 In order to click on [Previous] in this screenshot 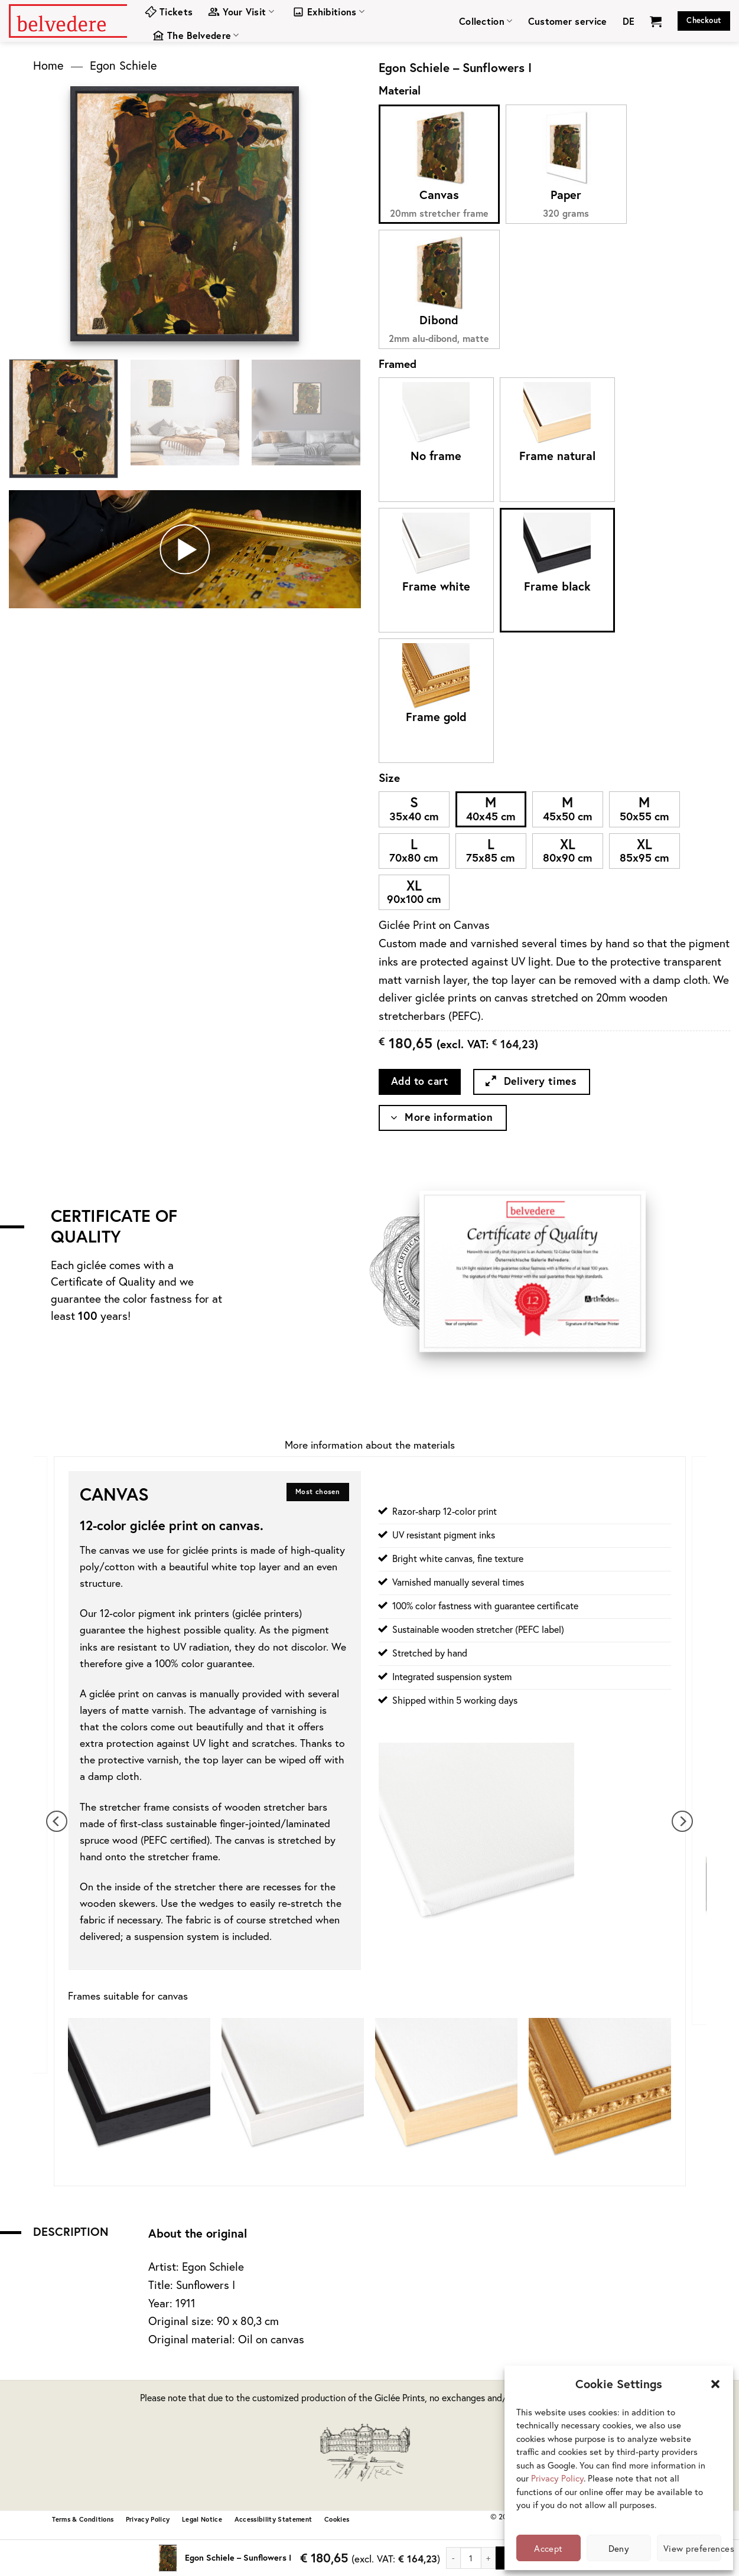, I will do `click(56, 1821)`.